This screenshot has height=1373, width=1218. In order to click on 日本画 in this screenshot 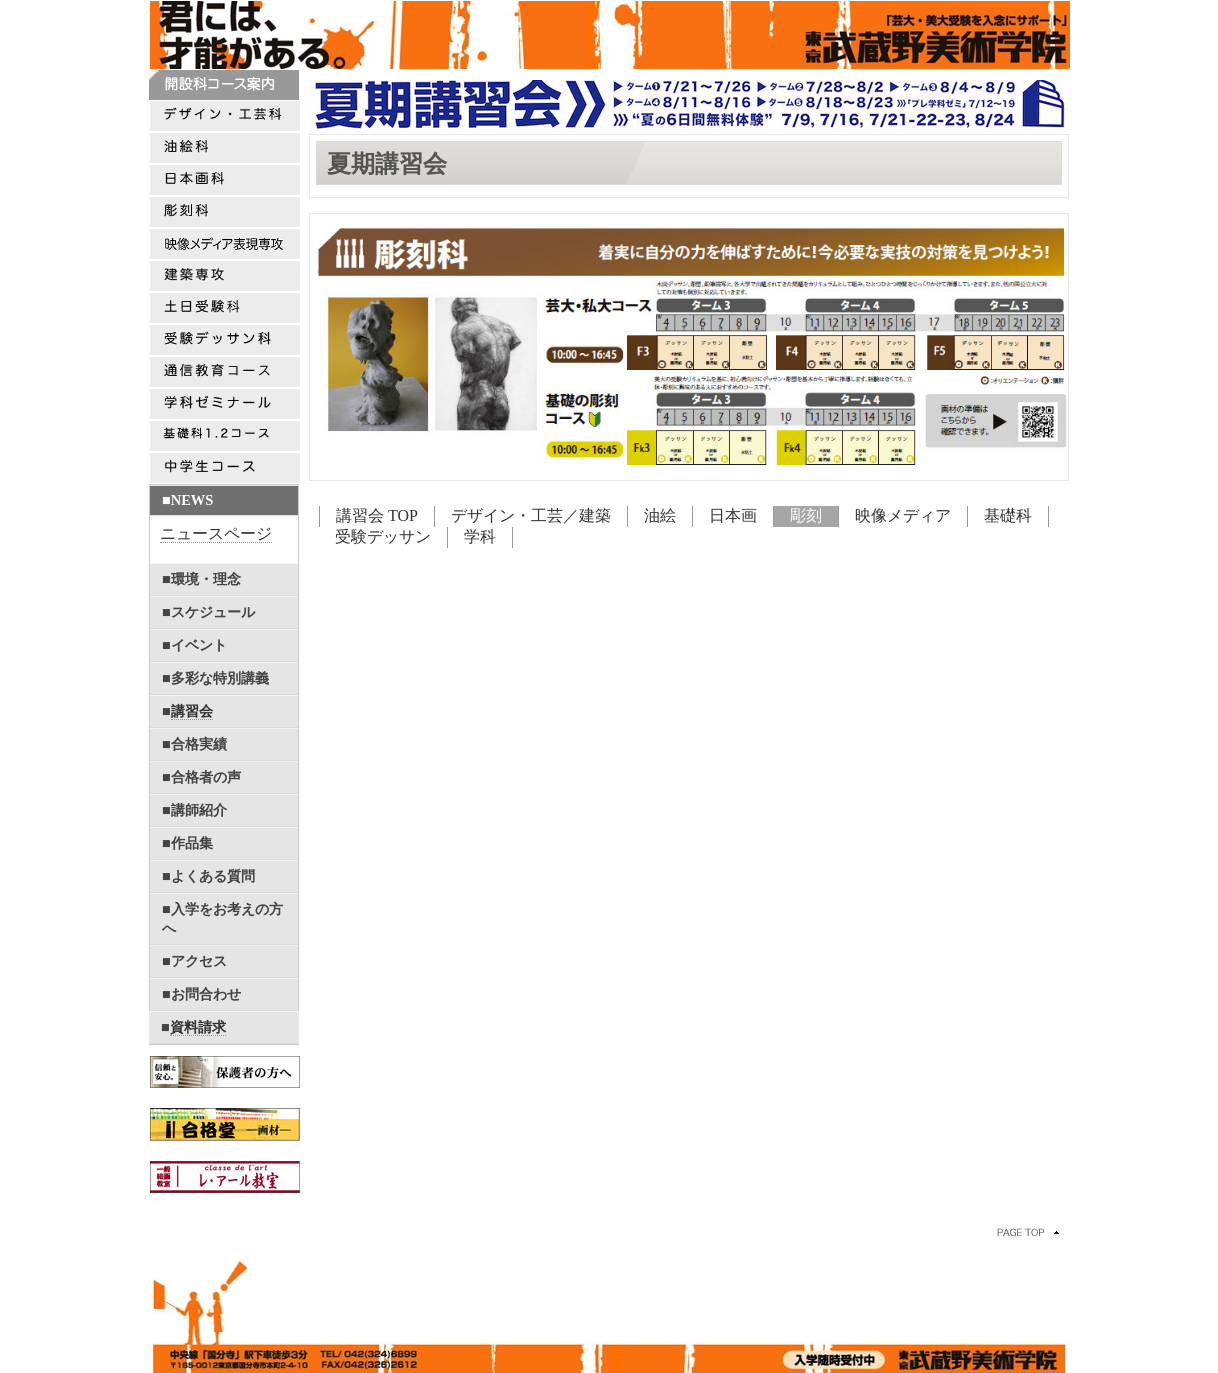, I will do `click(733, 515)`.